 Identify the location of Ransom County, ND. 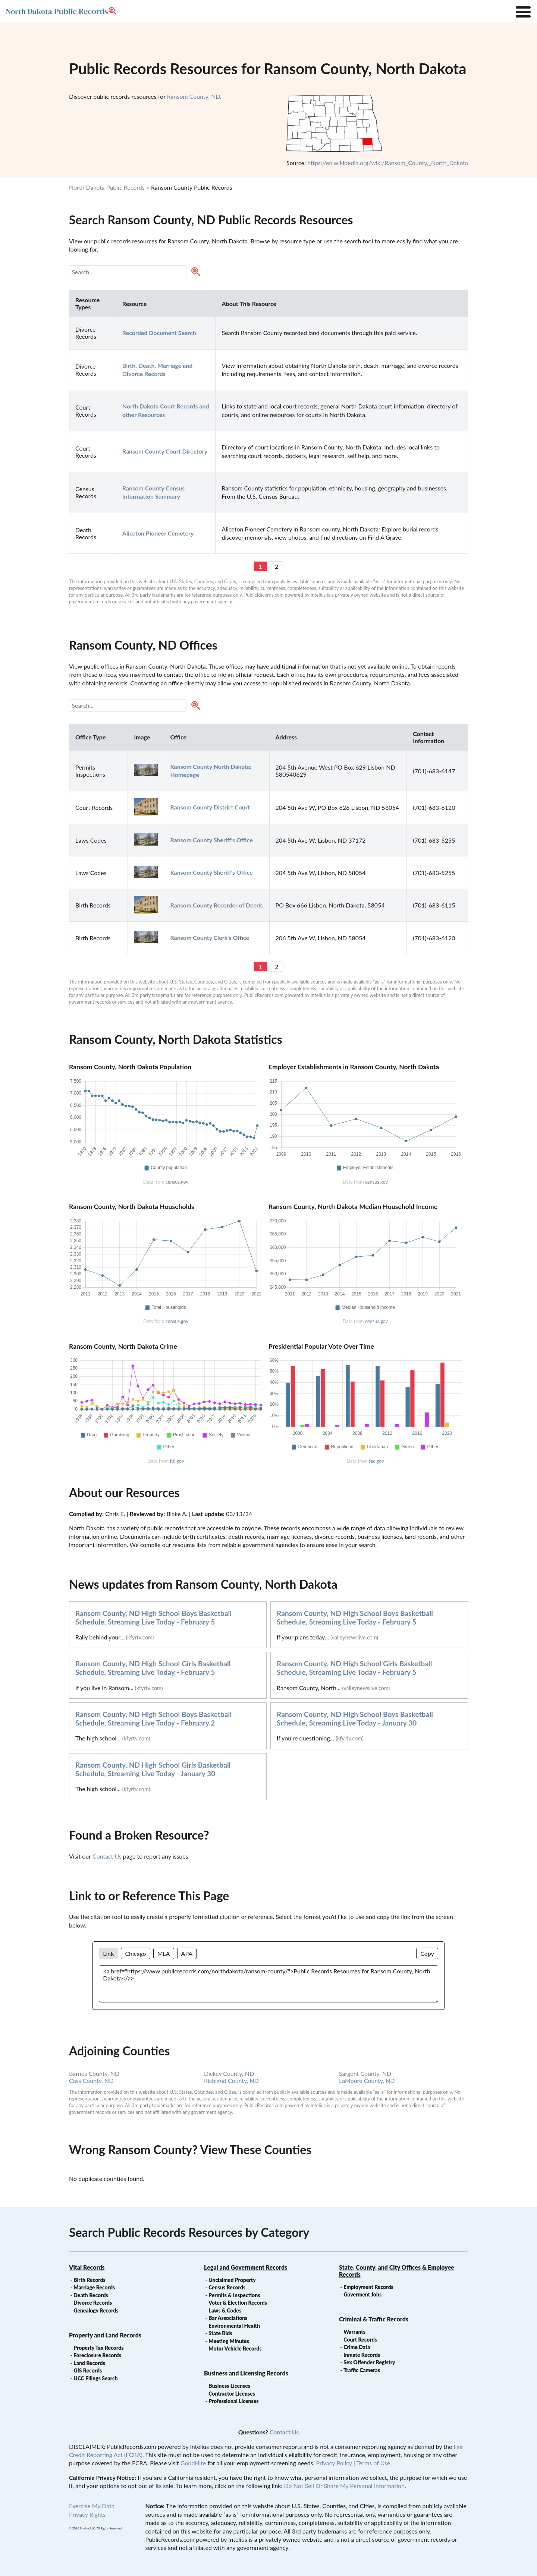
(193, 96).